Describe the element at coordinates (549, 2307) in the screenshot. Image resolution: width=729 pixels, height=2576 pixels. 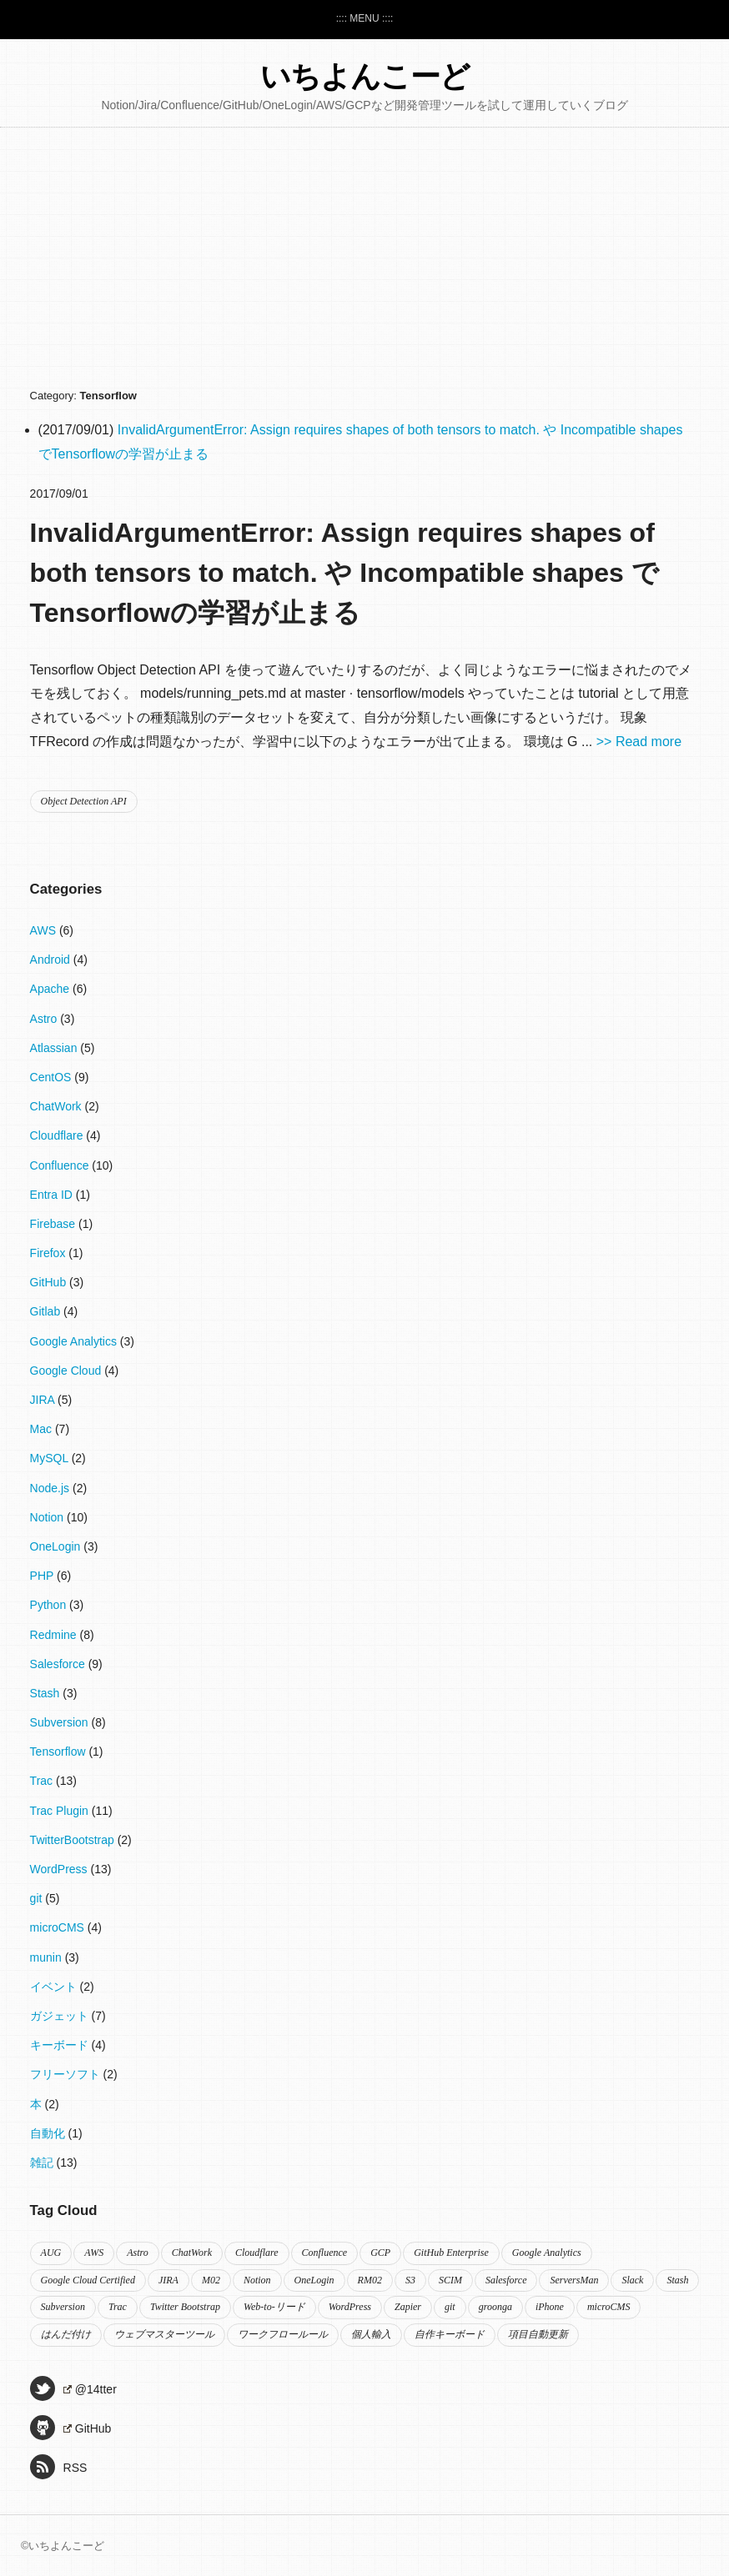
I see `iPhone [iPhone (2個の項目)]` at that location.